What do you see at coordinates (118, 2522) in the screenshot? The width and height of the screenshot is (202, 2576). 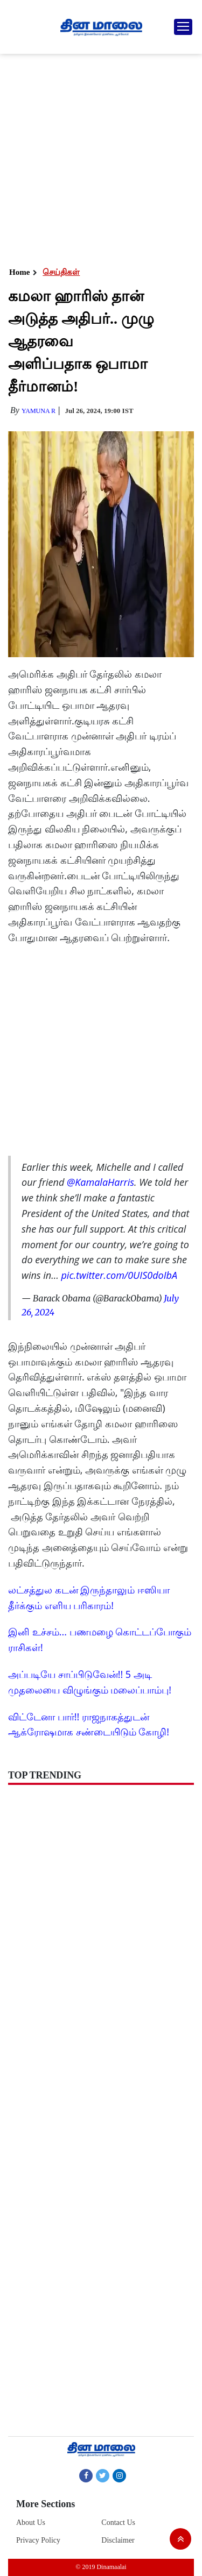 I see `Contact Us` at bounding box center [118, 2522].